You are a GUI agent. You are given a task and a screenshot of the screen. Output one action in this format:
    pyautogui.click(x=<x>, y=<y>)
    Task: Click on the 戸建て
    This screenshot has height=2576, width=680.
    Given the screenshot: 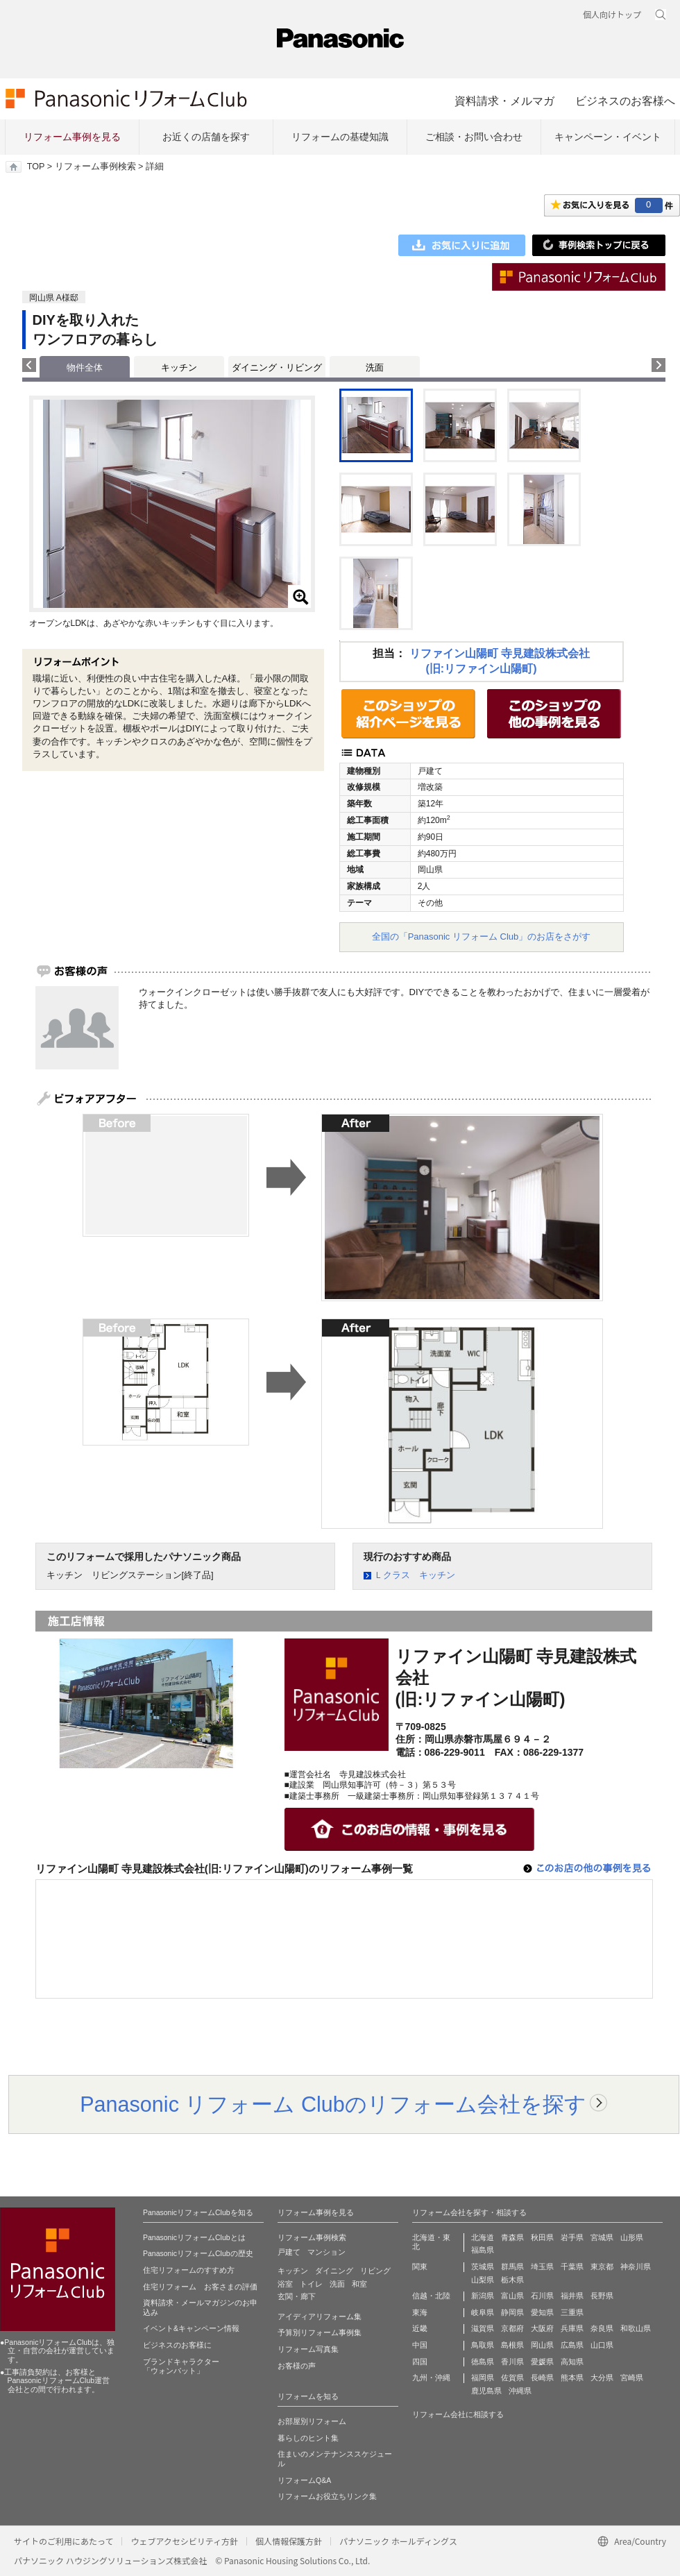 What is the action you would take?
    pyautogui.click(x=289, y=2252)
    